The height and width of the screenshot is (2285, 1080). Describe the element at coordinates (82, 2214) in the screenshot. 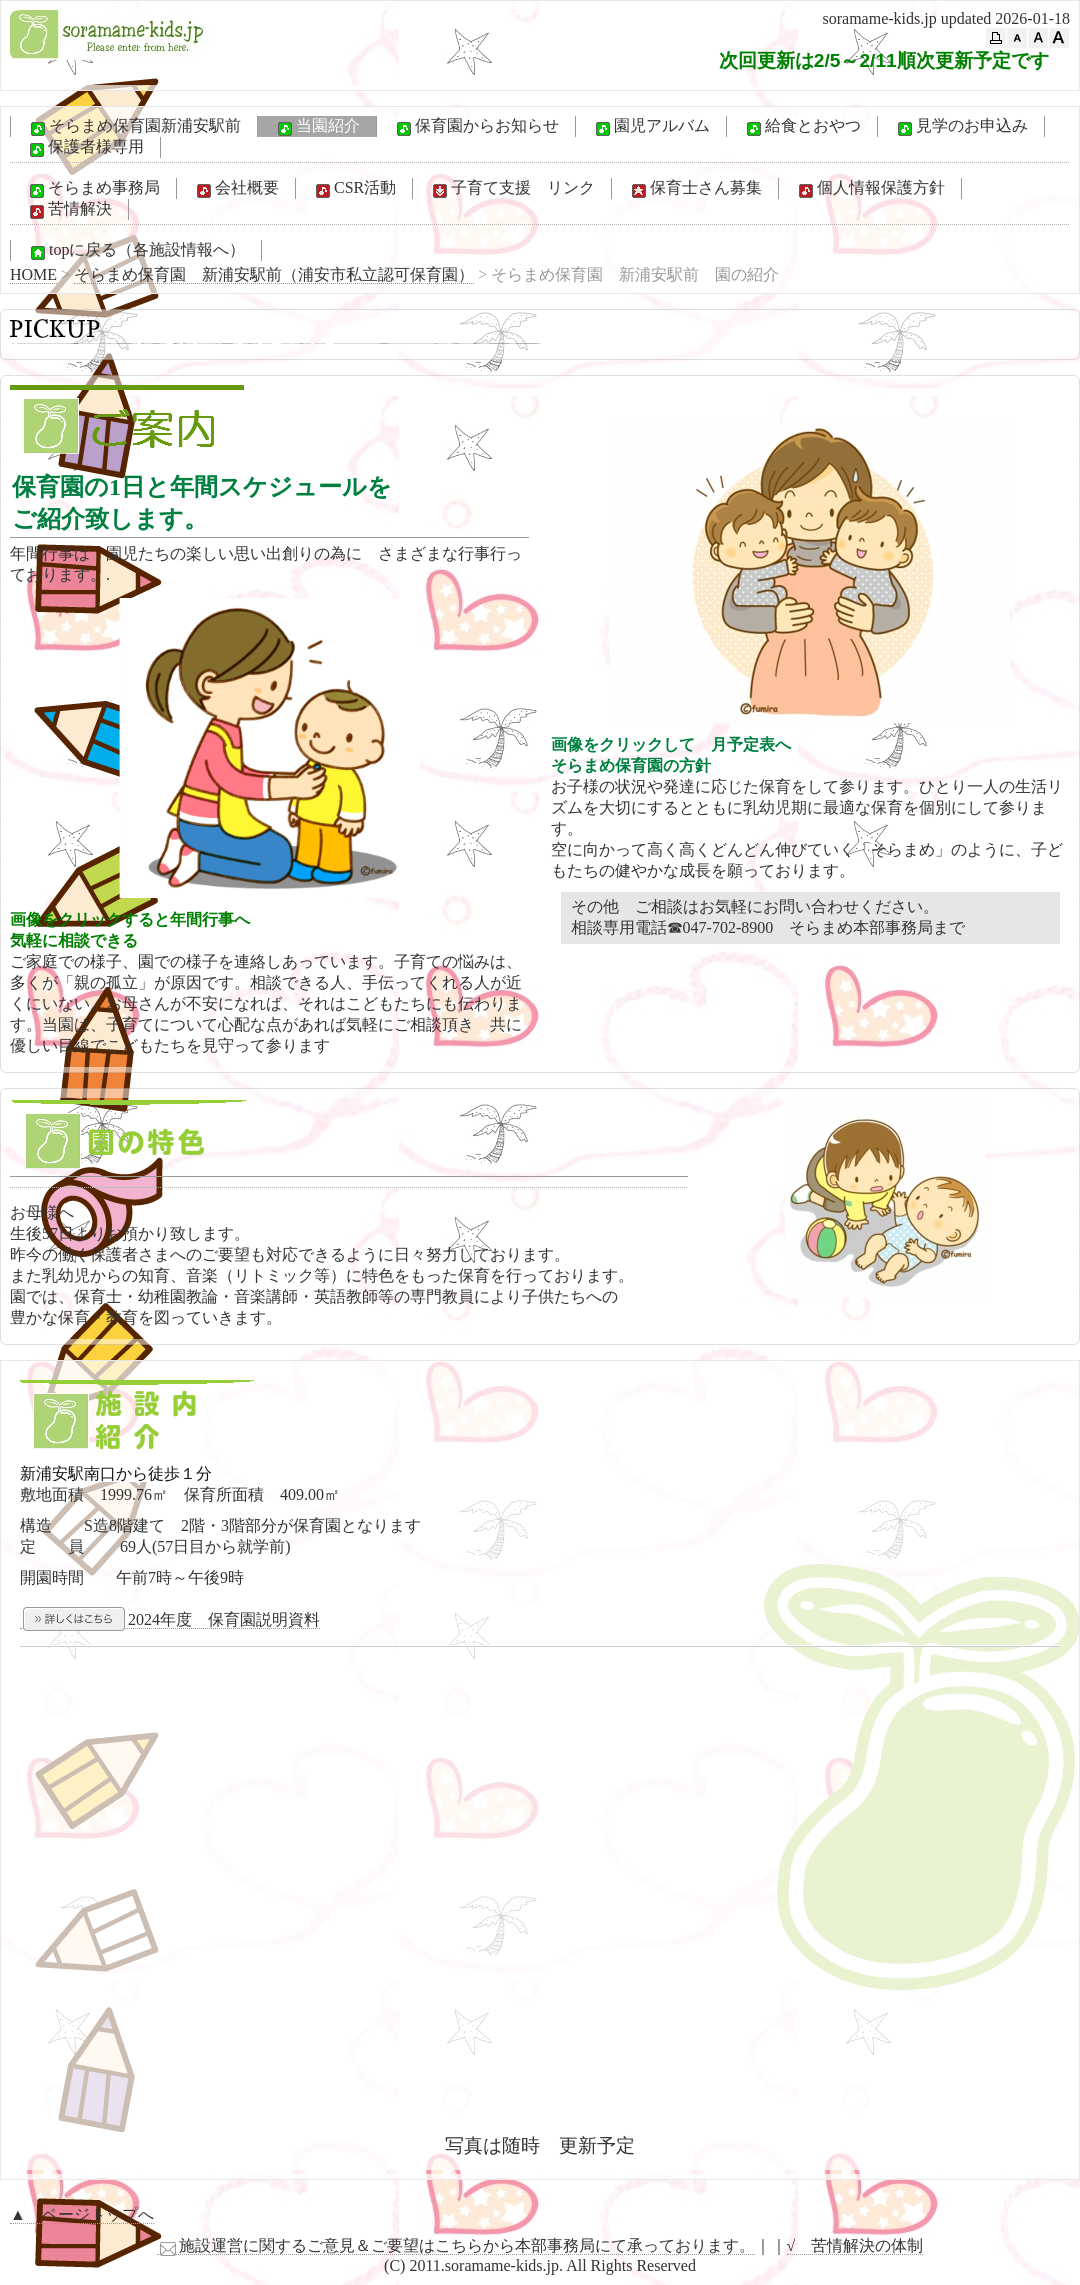

I see `▲ ページトップへ` at that location.